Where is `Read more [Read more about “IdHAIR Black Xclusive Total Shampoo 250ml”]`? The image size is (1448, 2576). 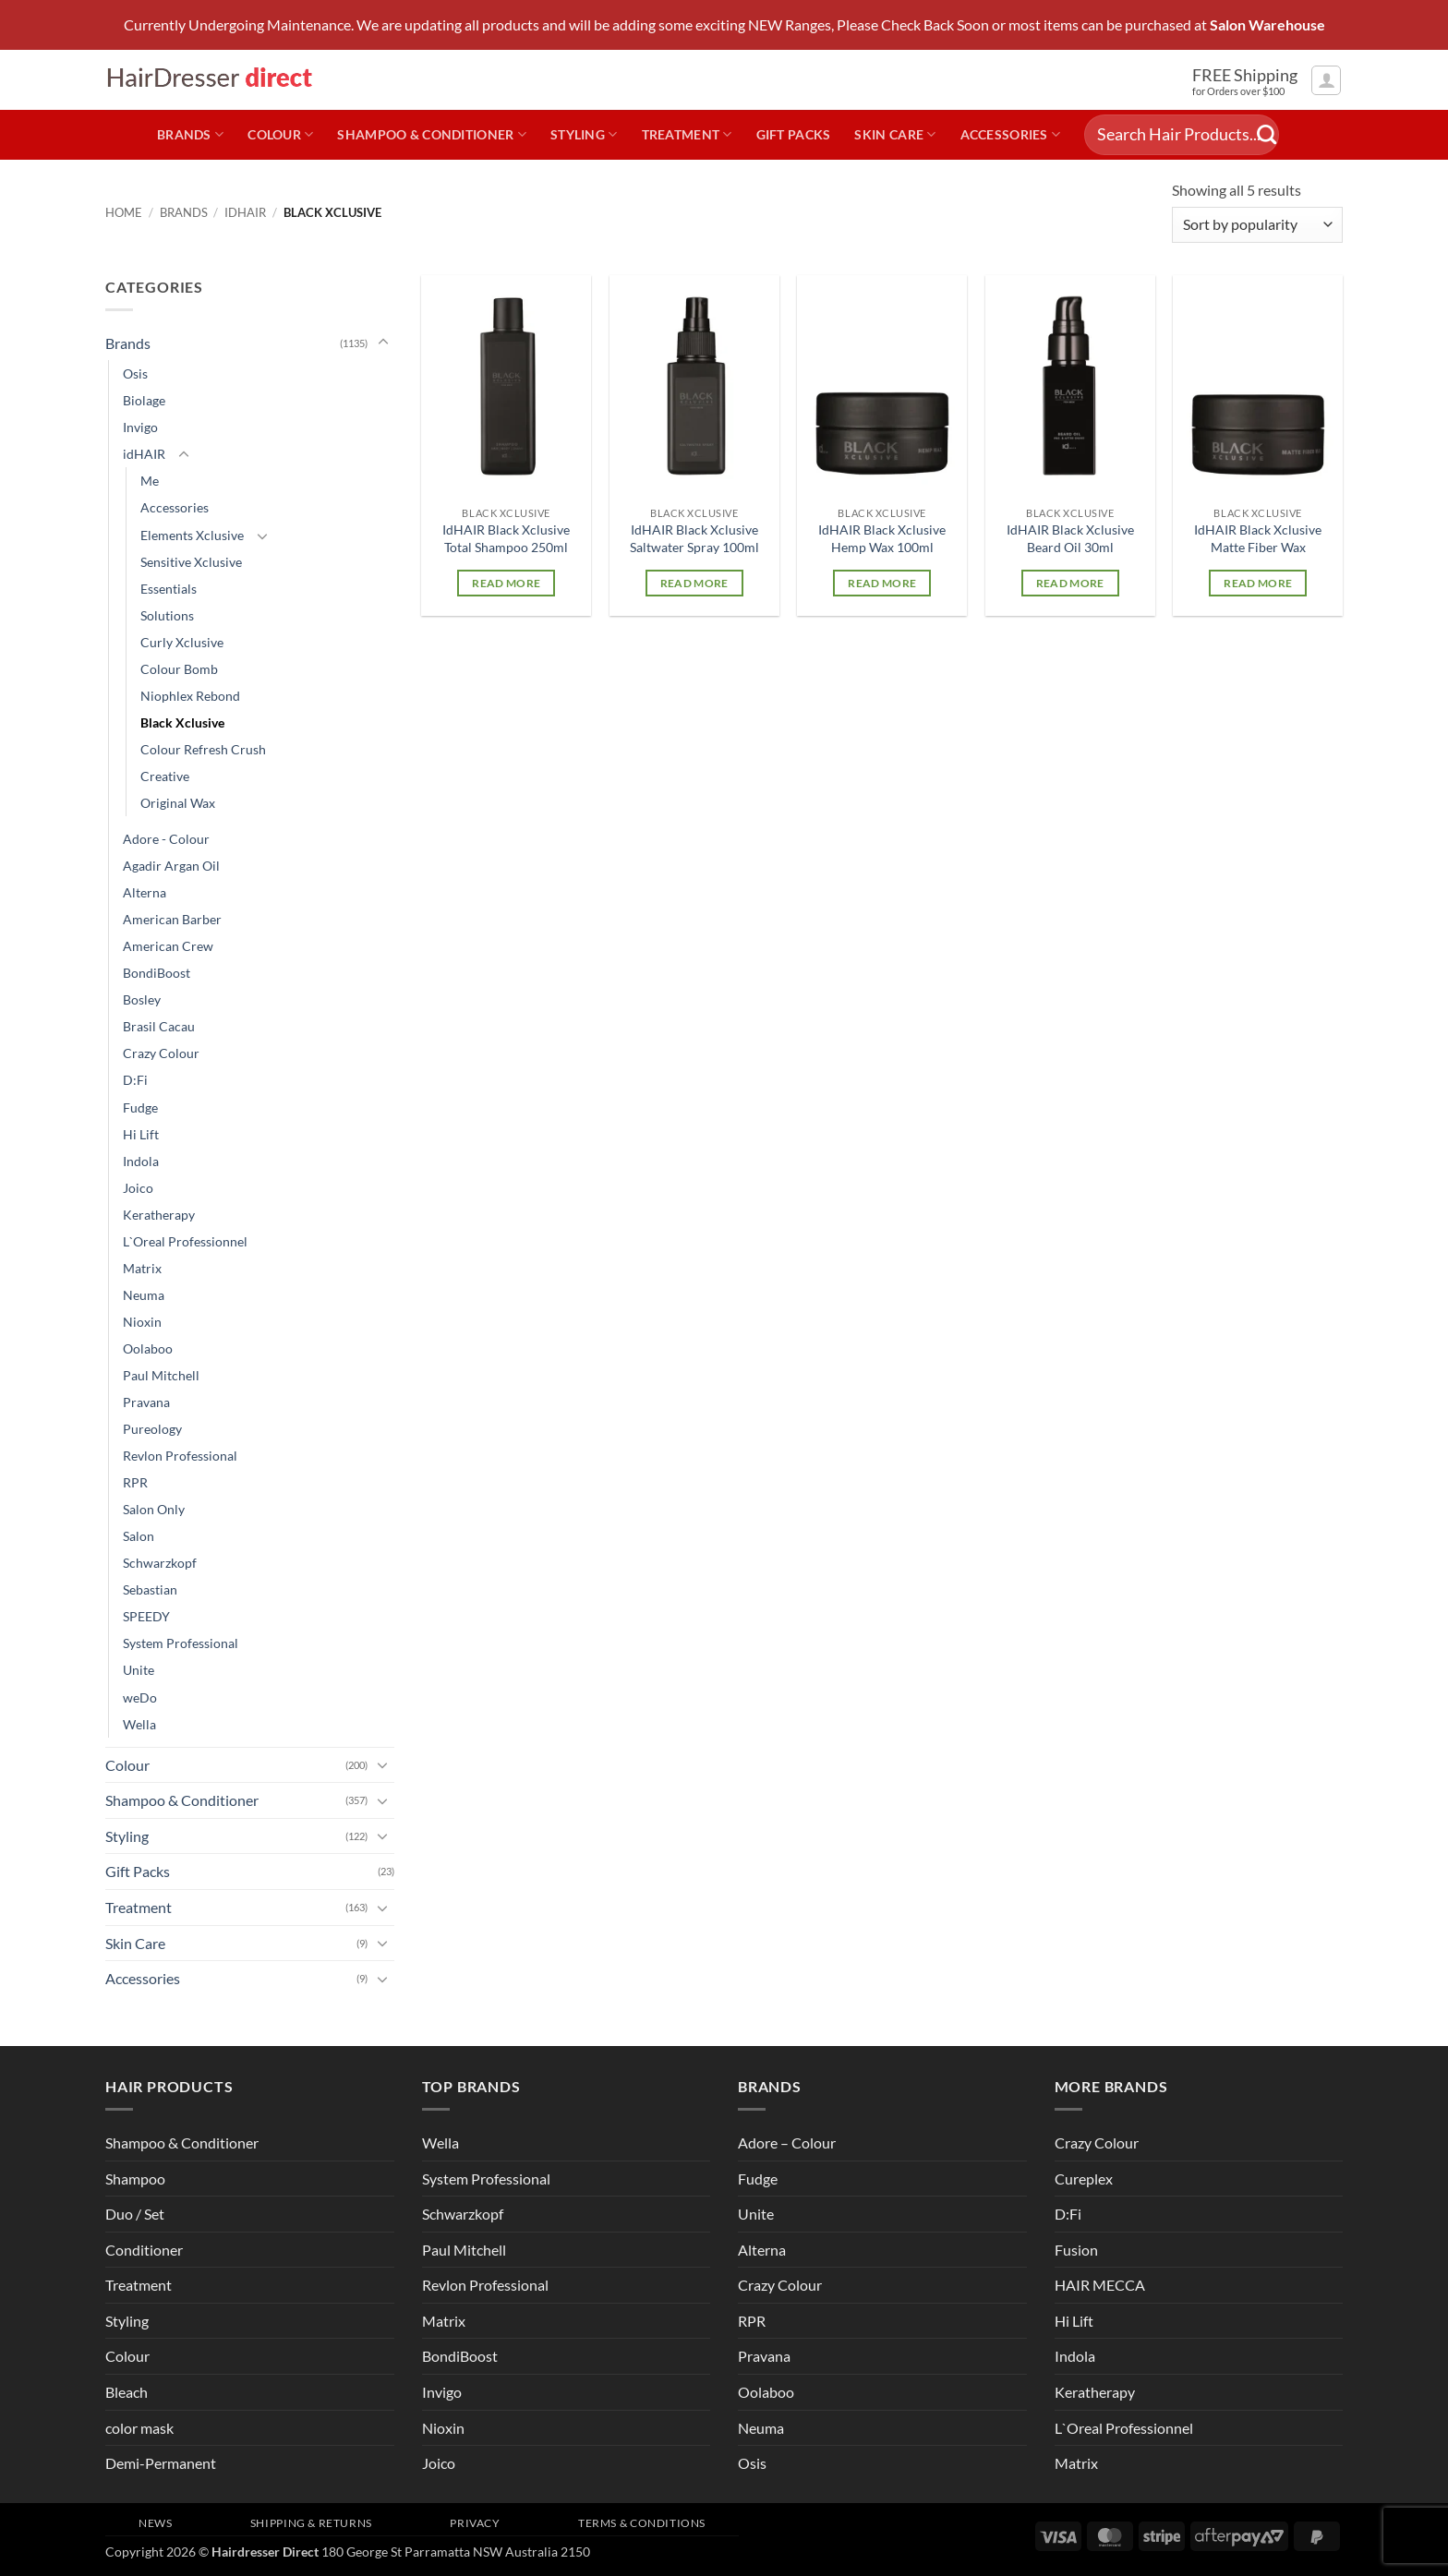 Read more [Read more about “IdHAIR Black Xclusive Total Shampoo 250ml”] is located at coordinates (506, 583).